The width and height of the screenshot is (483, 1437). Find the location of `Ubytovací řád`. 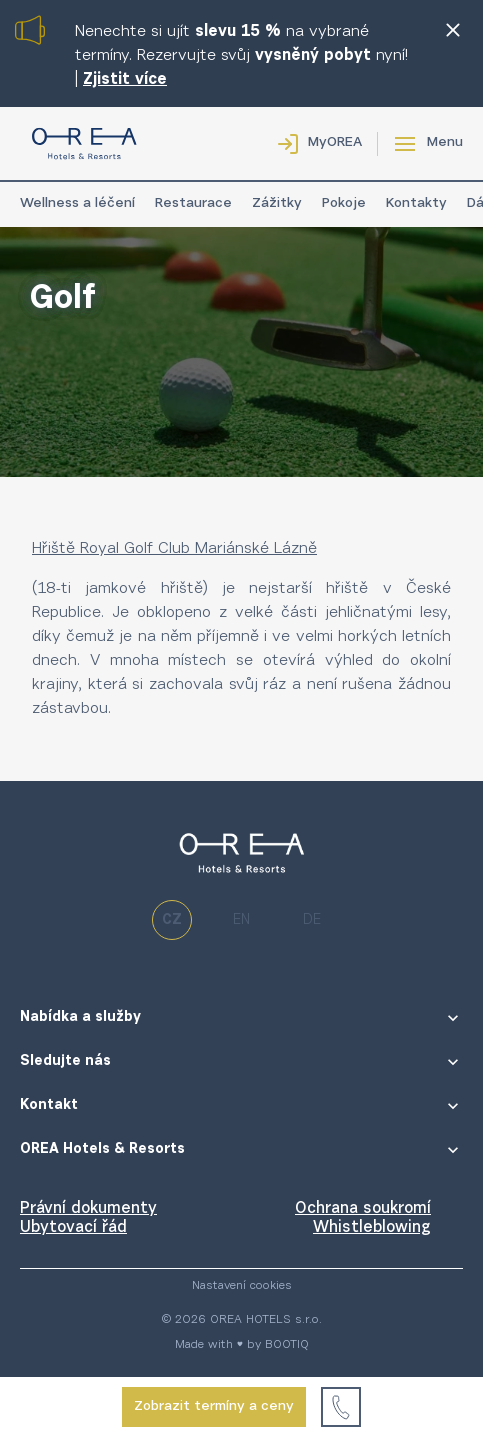

Ubytovací řád is located at coordinates (73, 1228).